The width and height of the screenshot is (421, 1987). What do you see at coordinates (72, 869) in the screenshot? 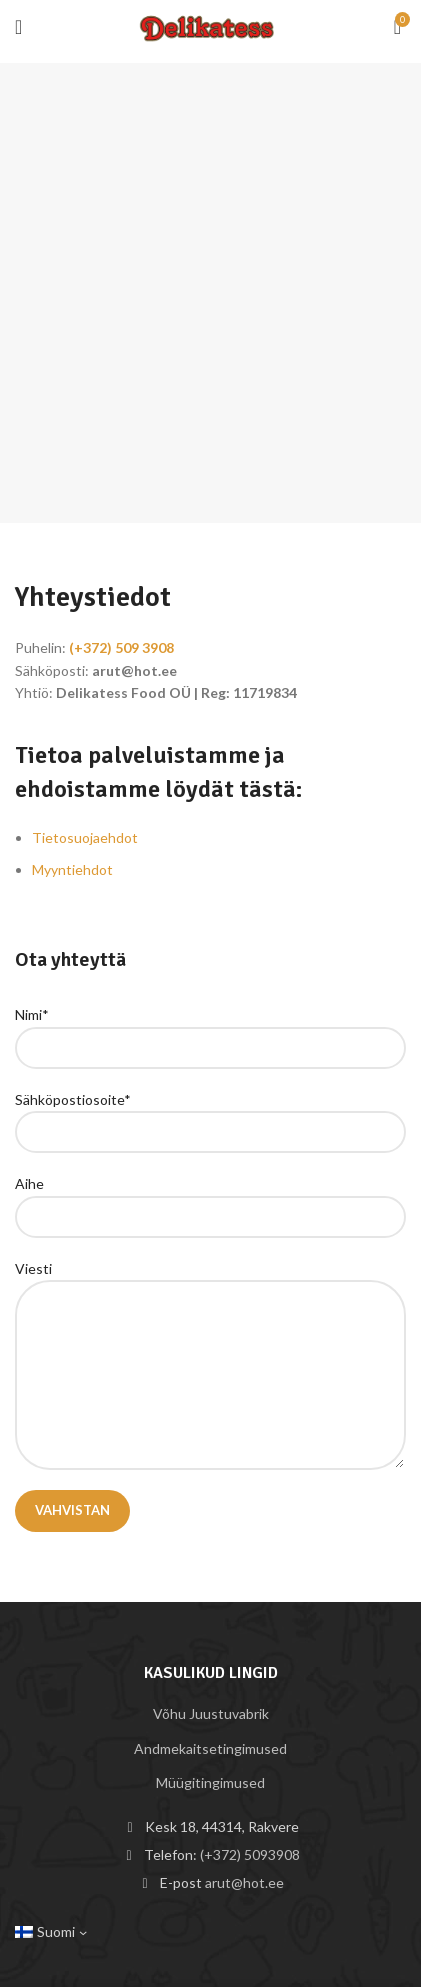
I see `Myyntiehdot` at bounding box center [72, 869].